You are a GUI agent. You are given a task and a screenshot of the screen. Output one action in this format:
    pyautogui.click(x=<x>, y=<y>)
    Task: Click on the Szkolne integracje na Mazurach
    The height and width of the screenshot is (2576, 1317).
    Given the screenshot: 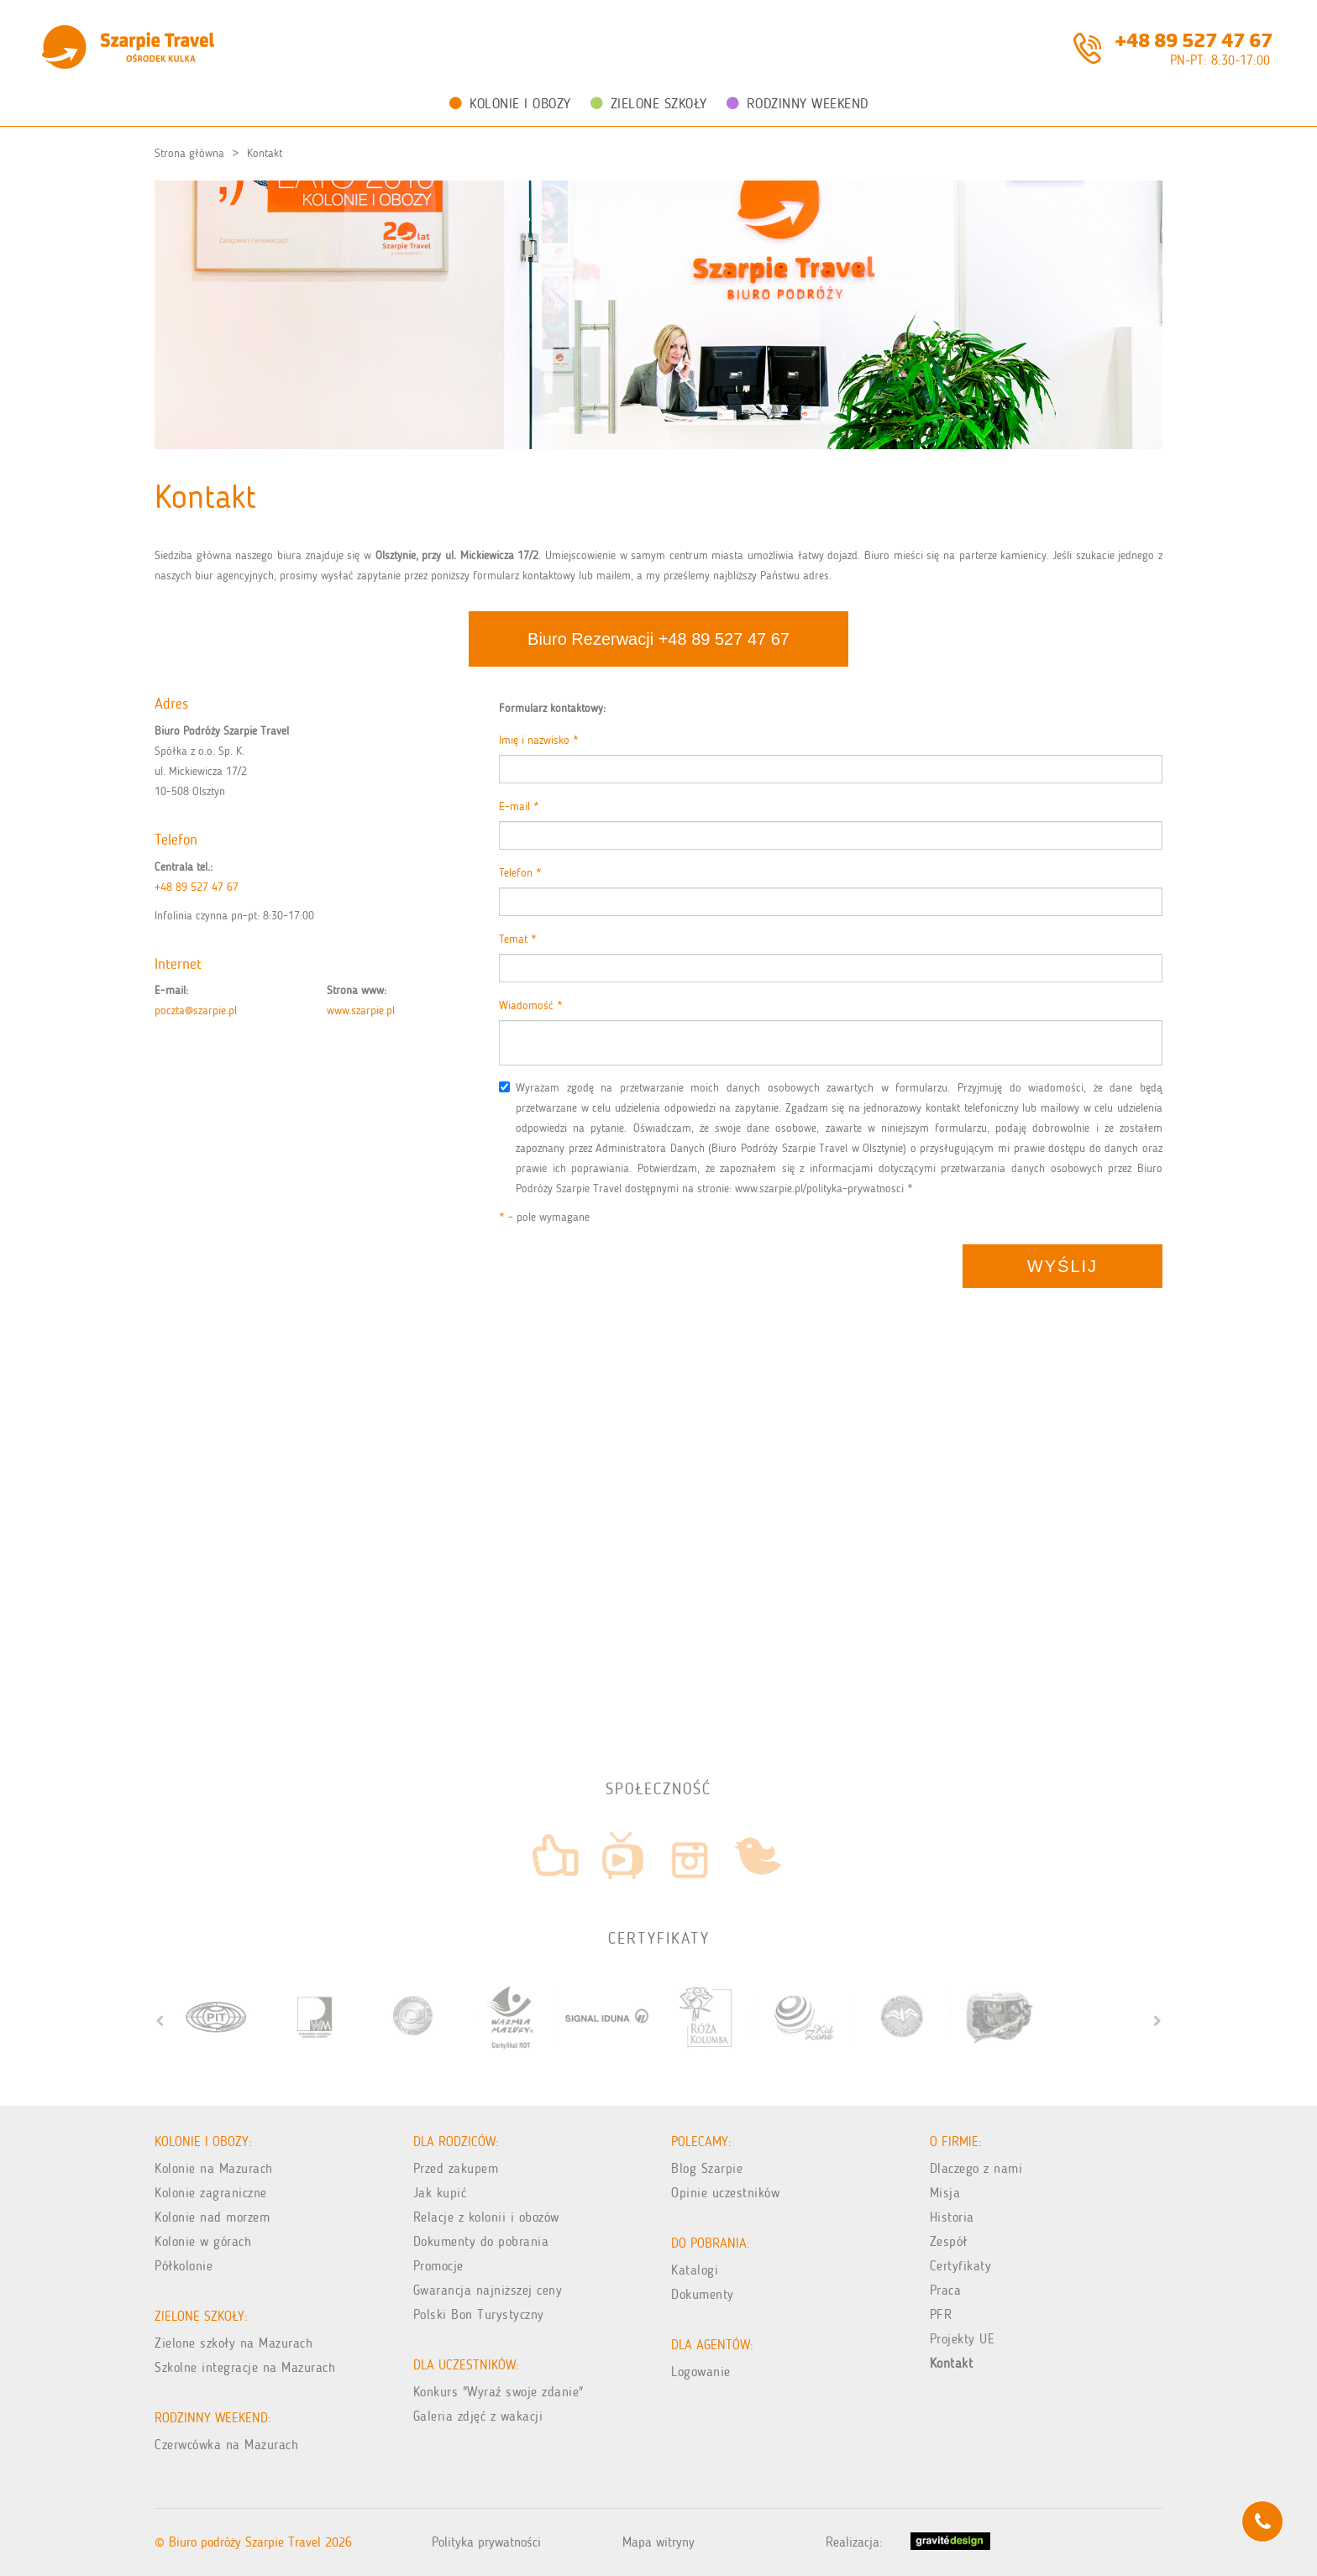 What is the action you would take?
    pyautogui.click(x=245, y=2367)
    